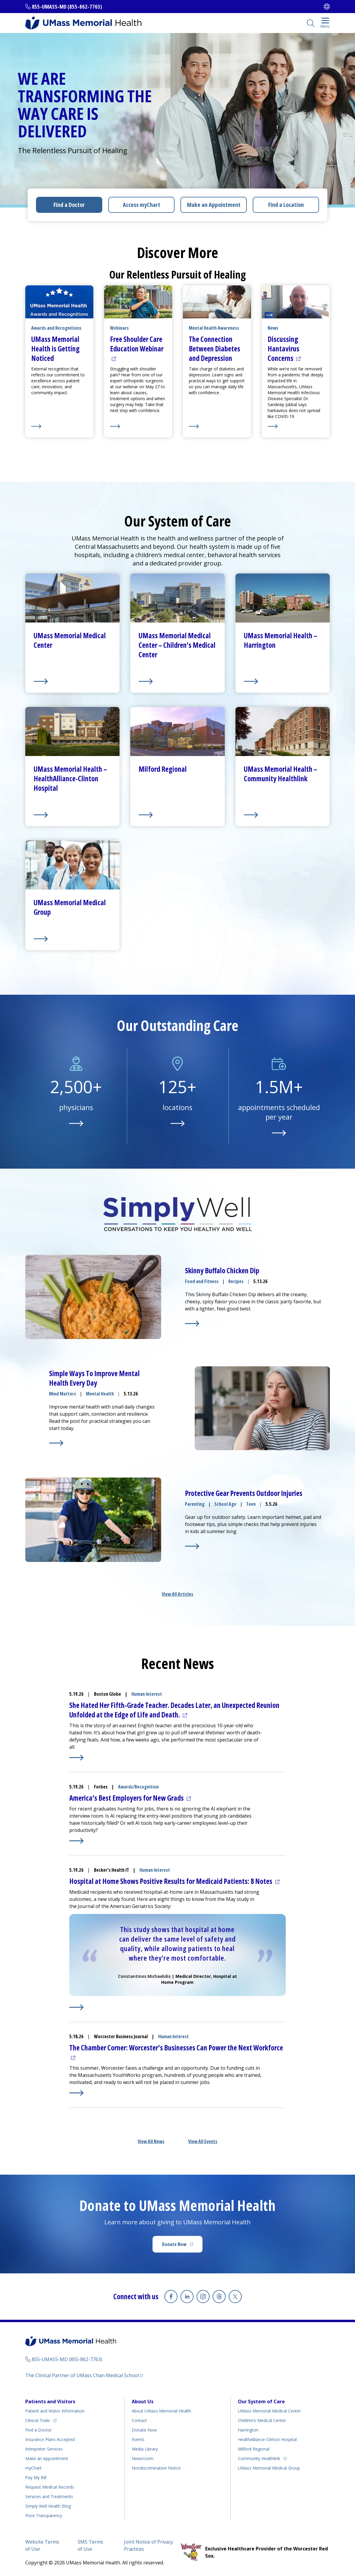 This screenshot has width=355, height=2576. I want to click on Find a Doctor, so click(69, 205).